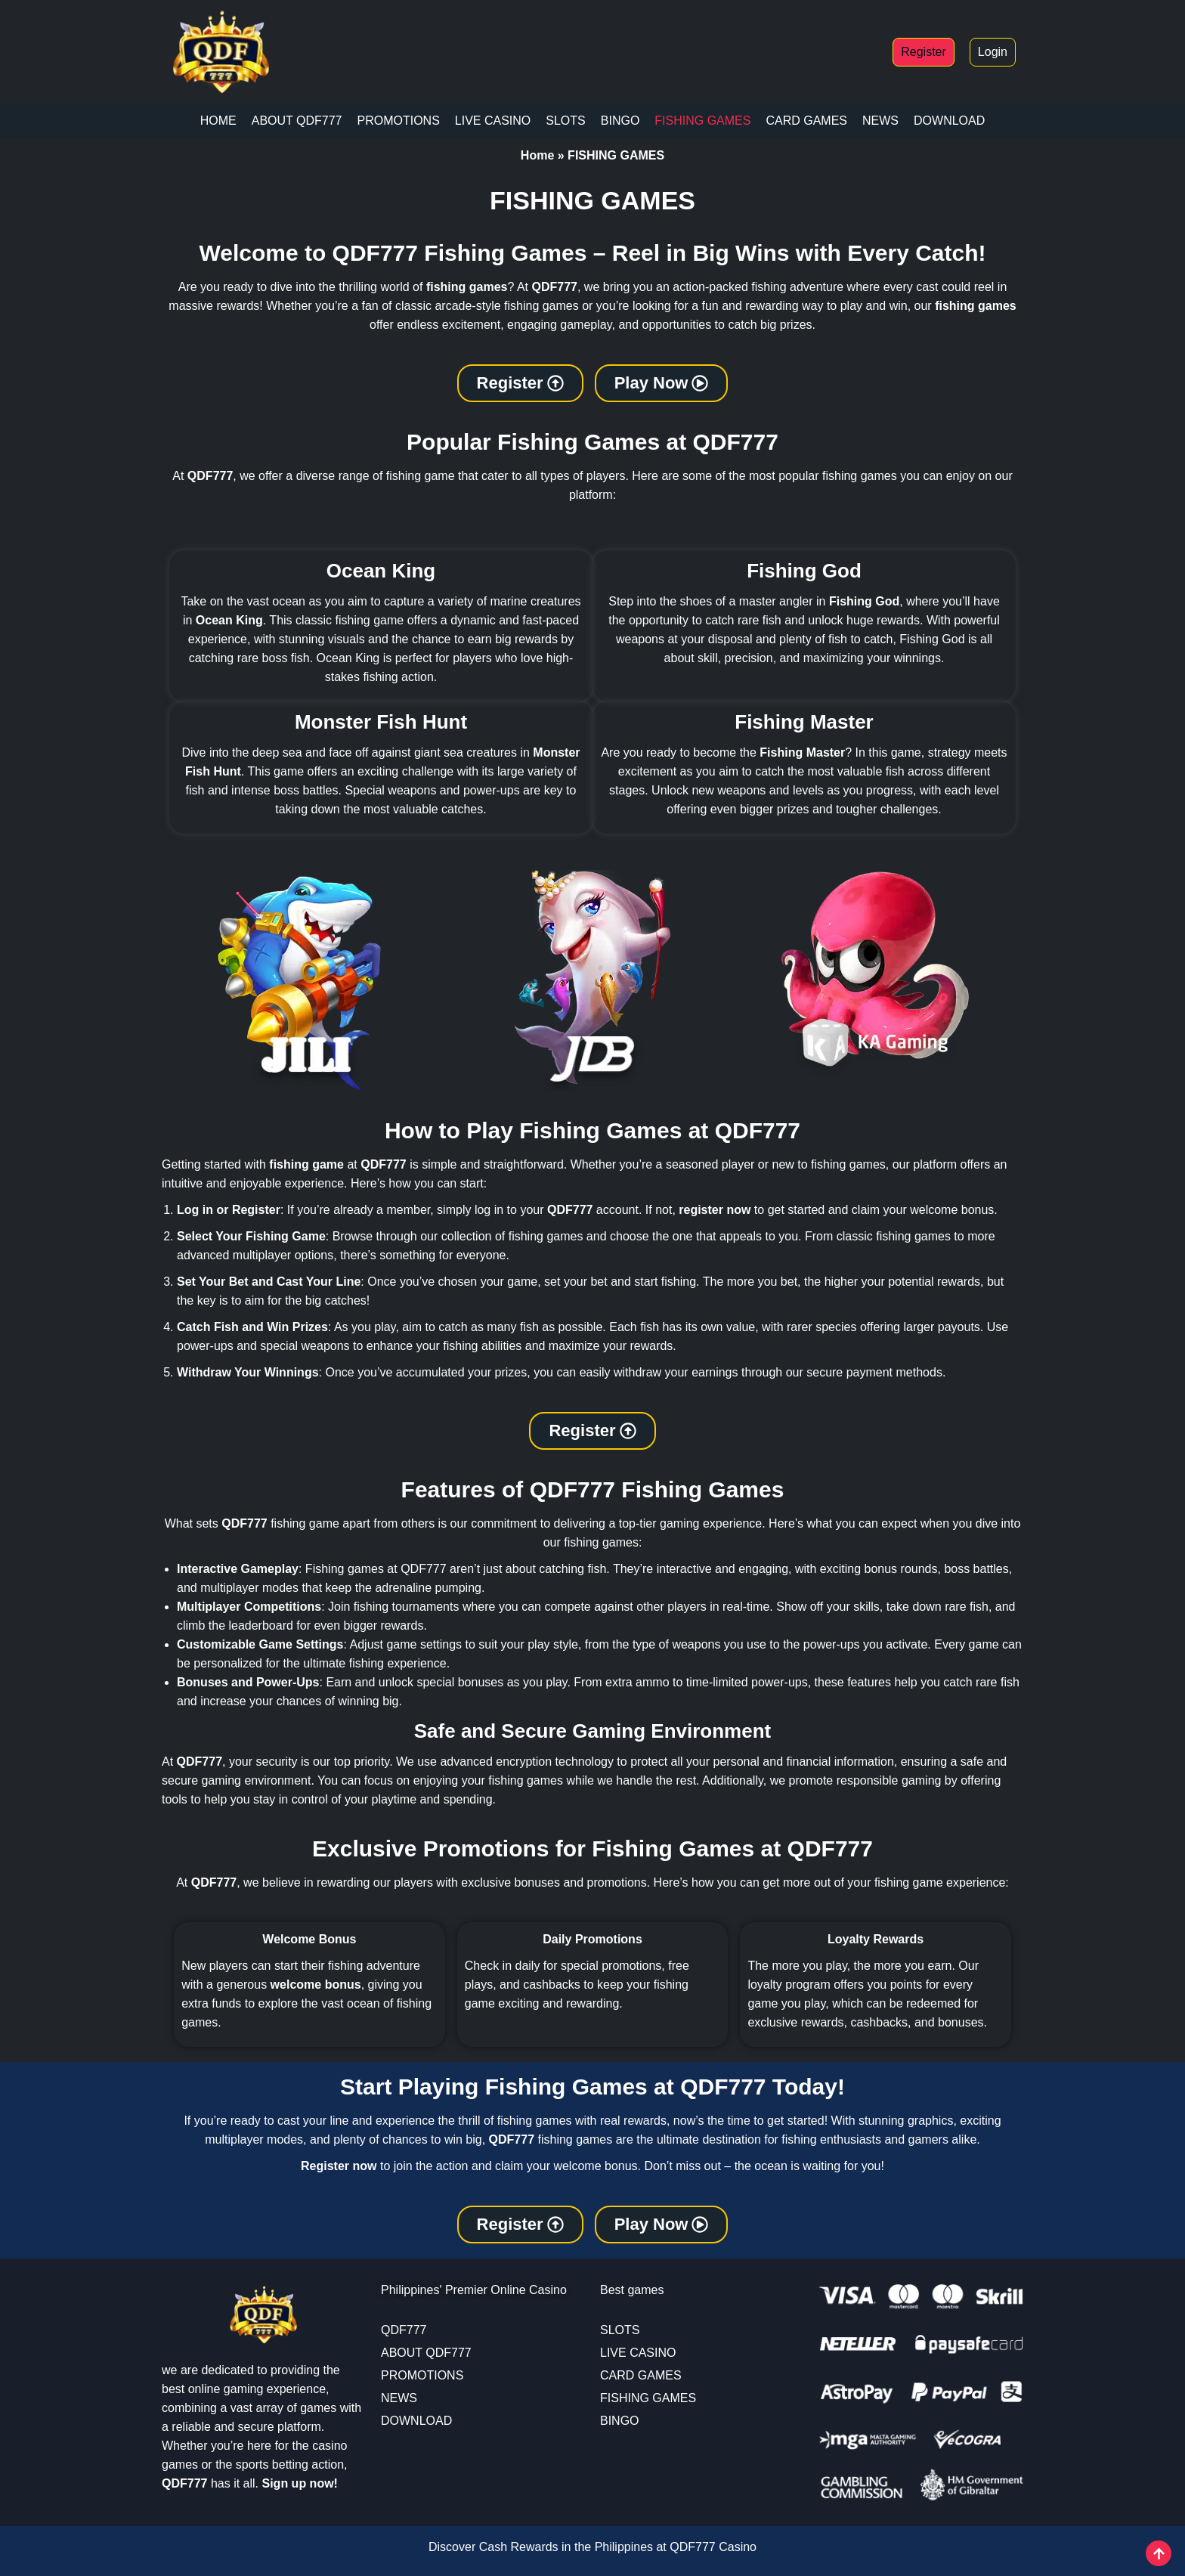 Image resolution: width=1185 pixels, height=2576 pixels. I want to click on QDF777, so click(403, 2330).